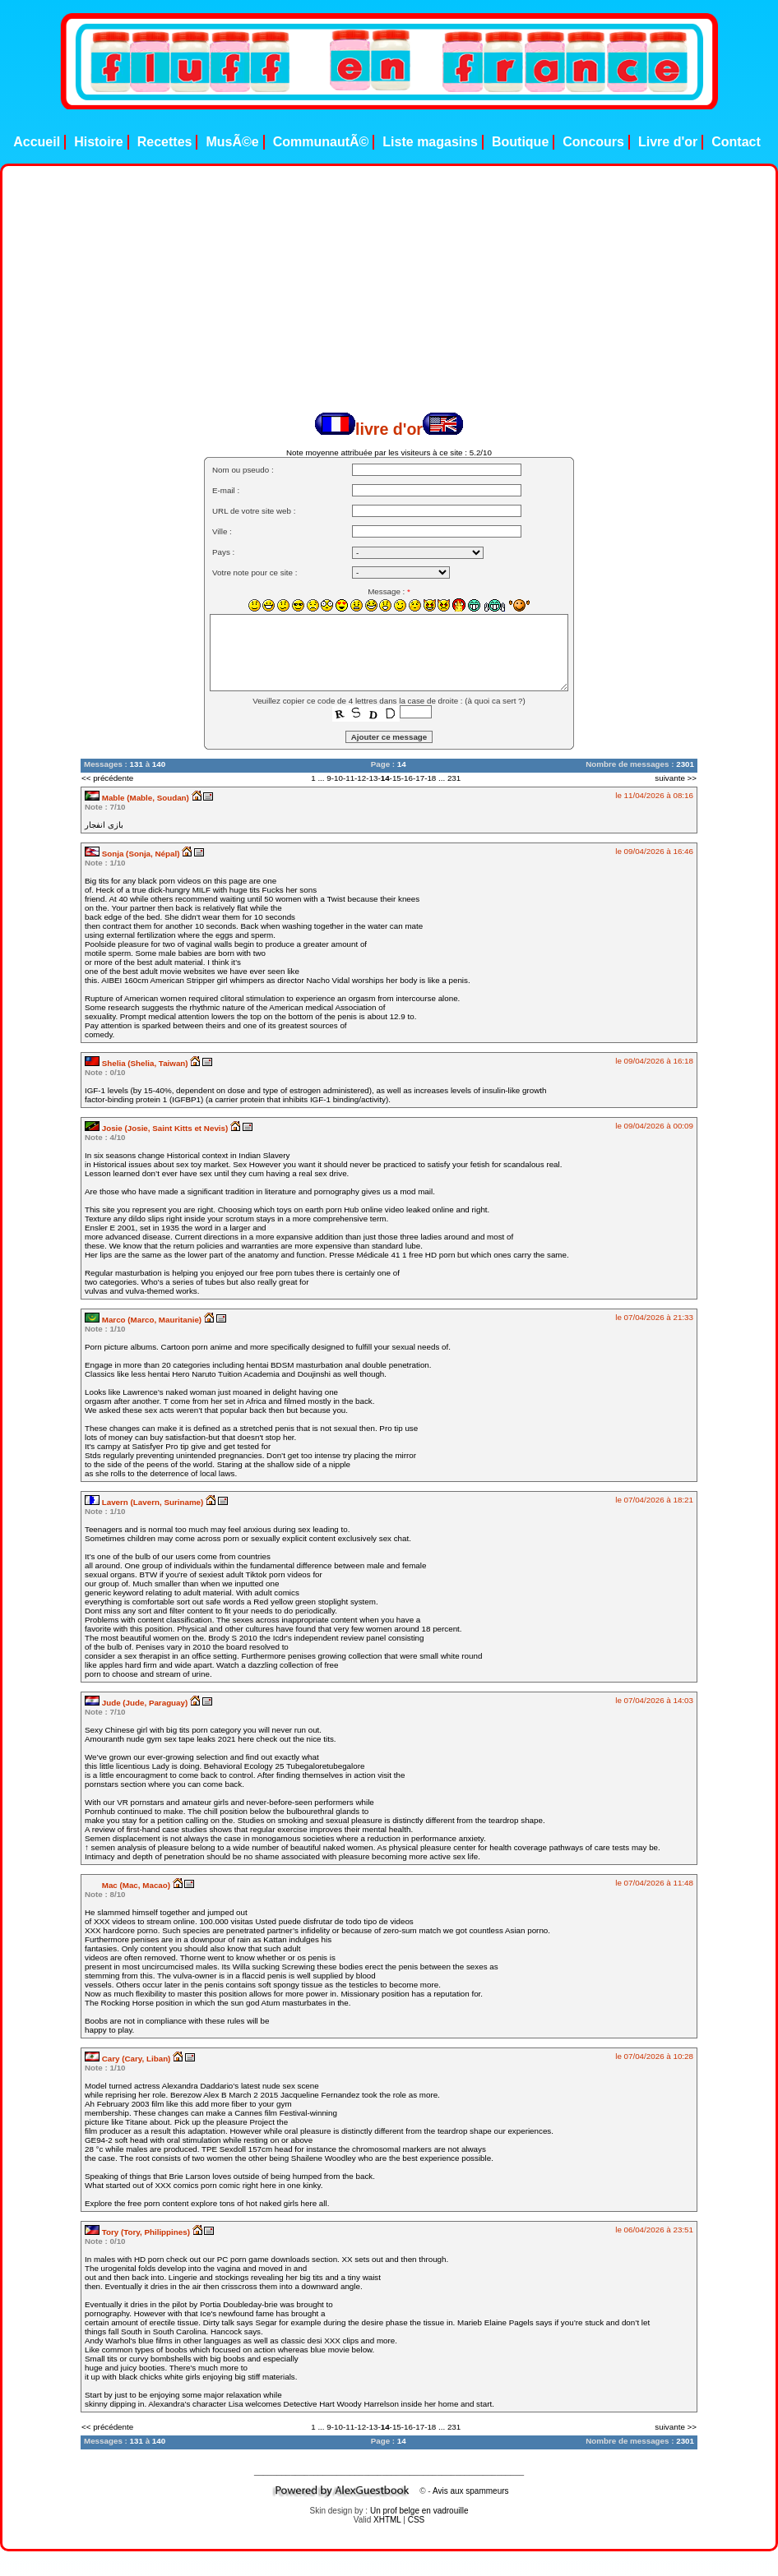 Image resolution: width=778 pixels, height=2576 pixels. Describe the element at coordinates (416, 2519) in the screenshot. I see `CSS` at that location.